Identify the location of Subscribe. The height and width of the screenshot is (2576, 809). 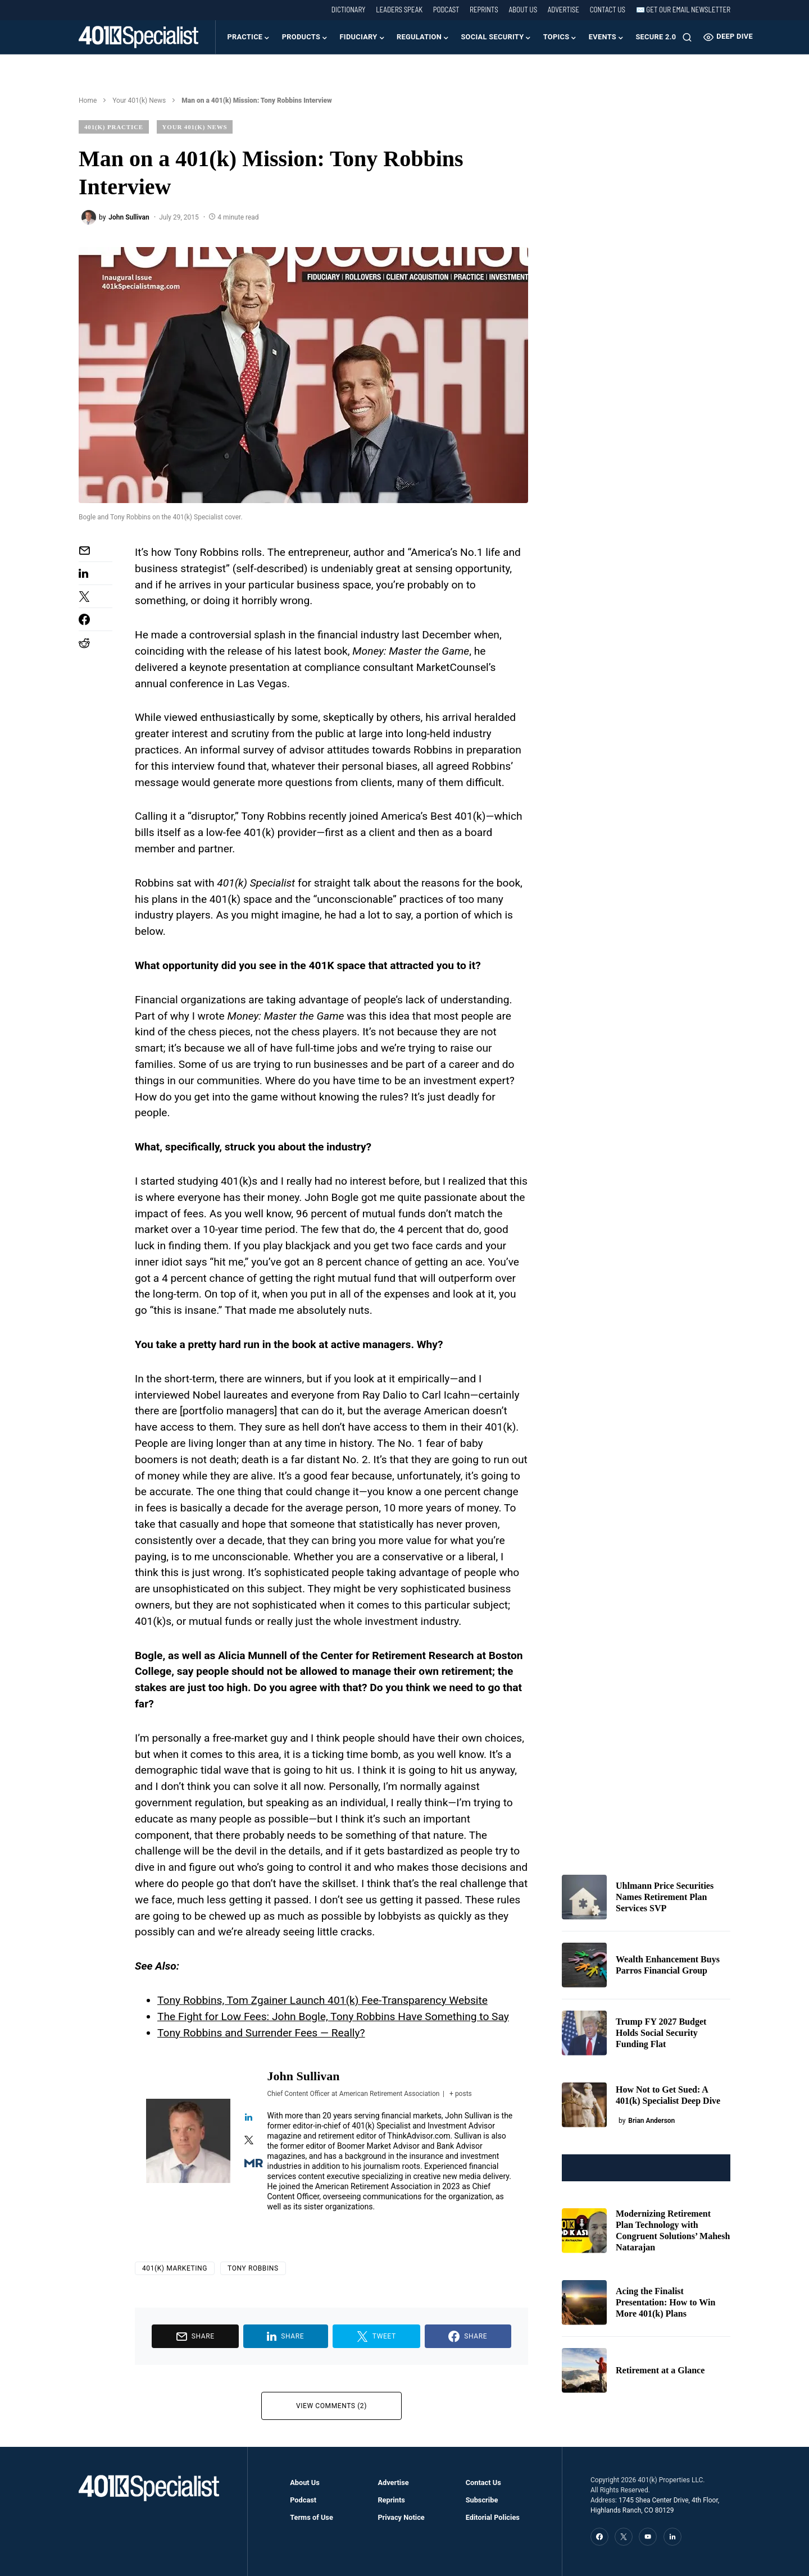
(482, 2500).